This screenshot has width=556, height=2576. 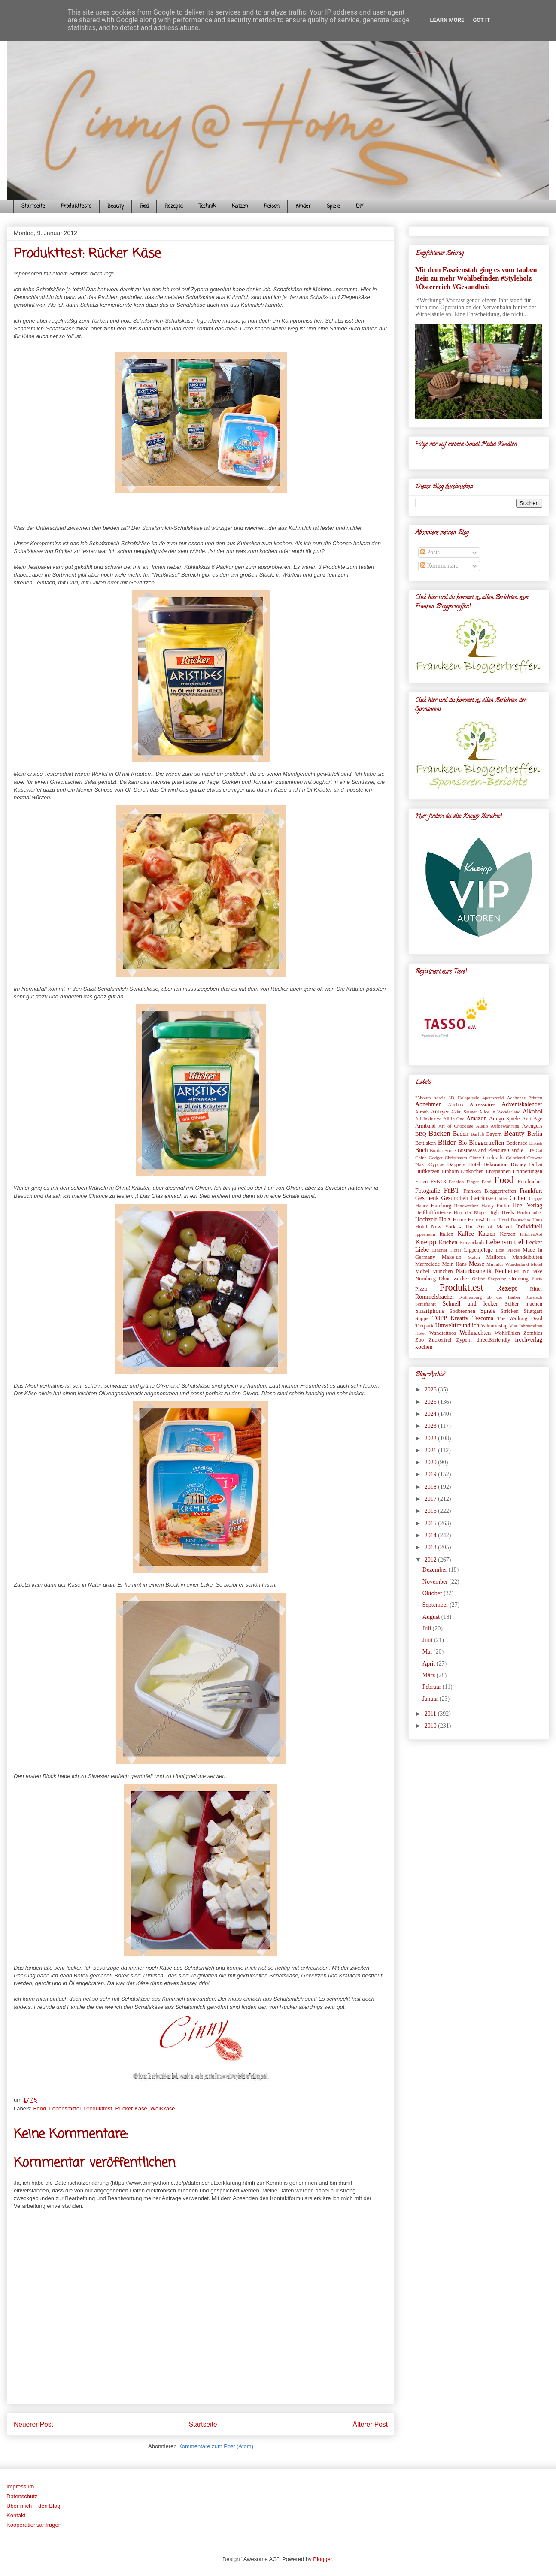 What do you see at coordinates (144, 206) in the screenshot?
I see `Food` at bounding box center [144, 206].